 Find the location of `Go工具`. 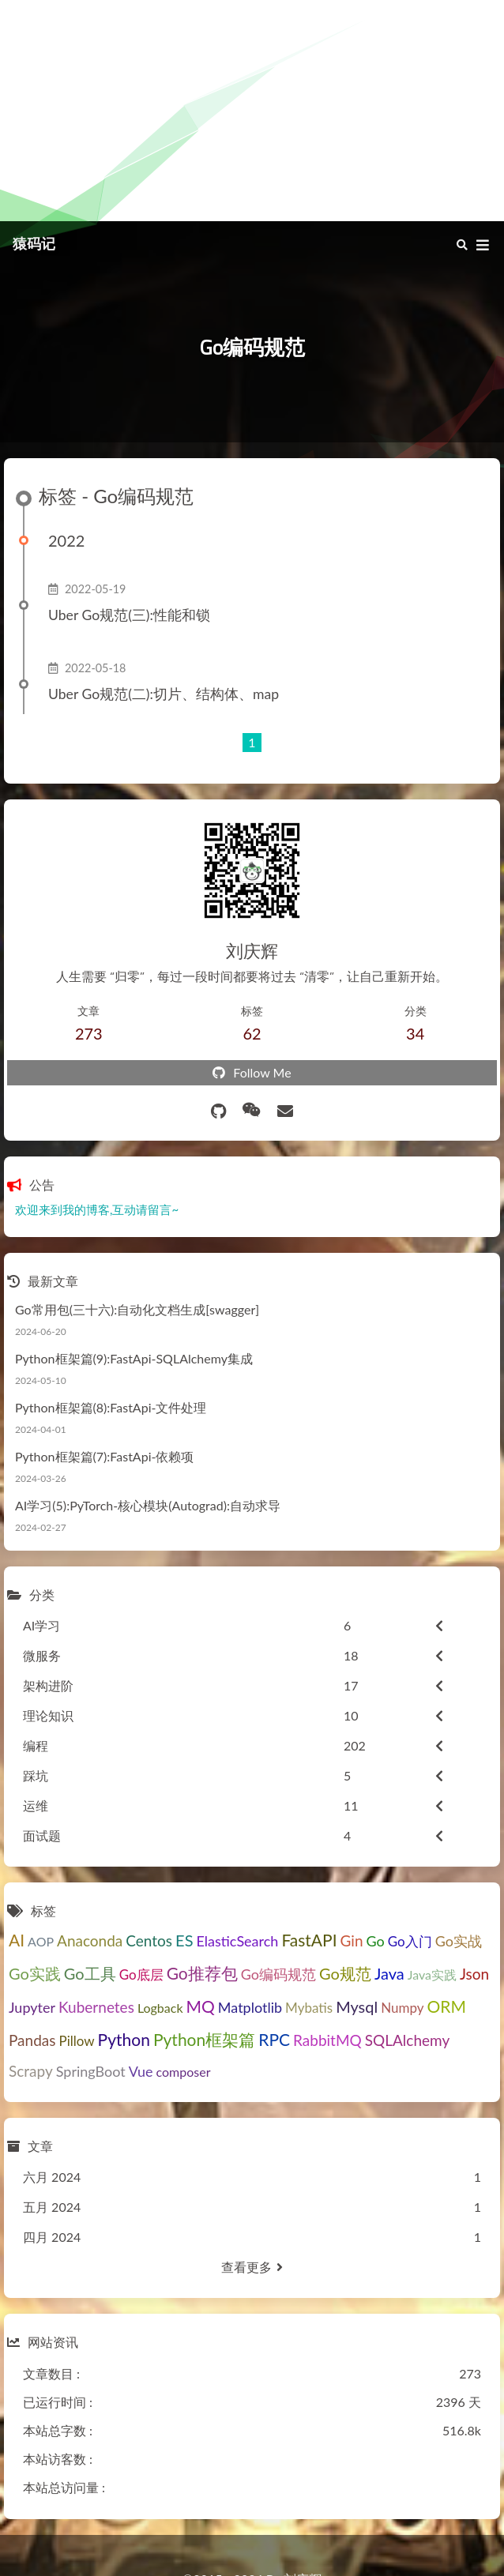

Go工具 is located at coordinates (90, 1973).